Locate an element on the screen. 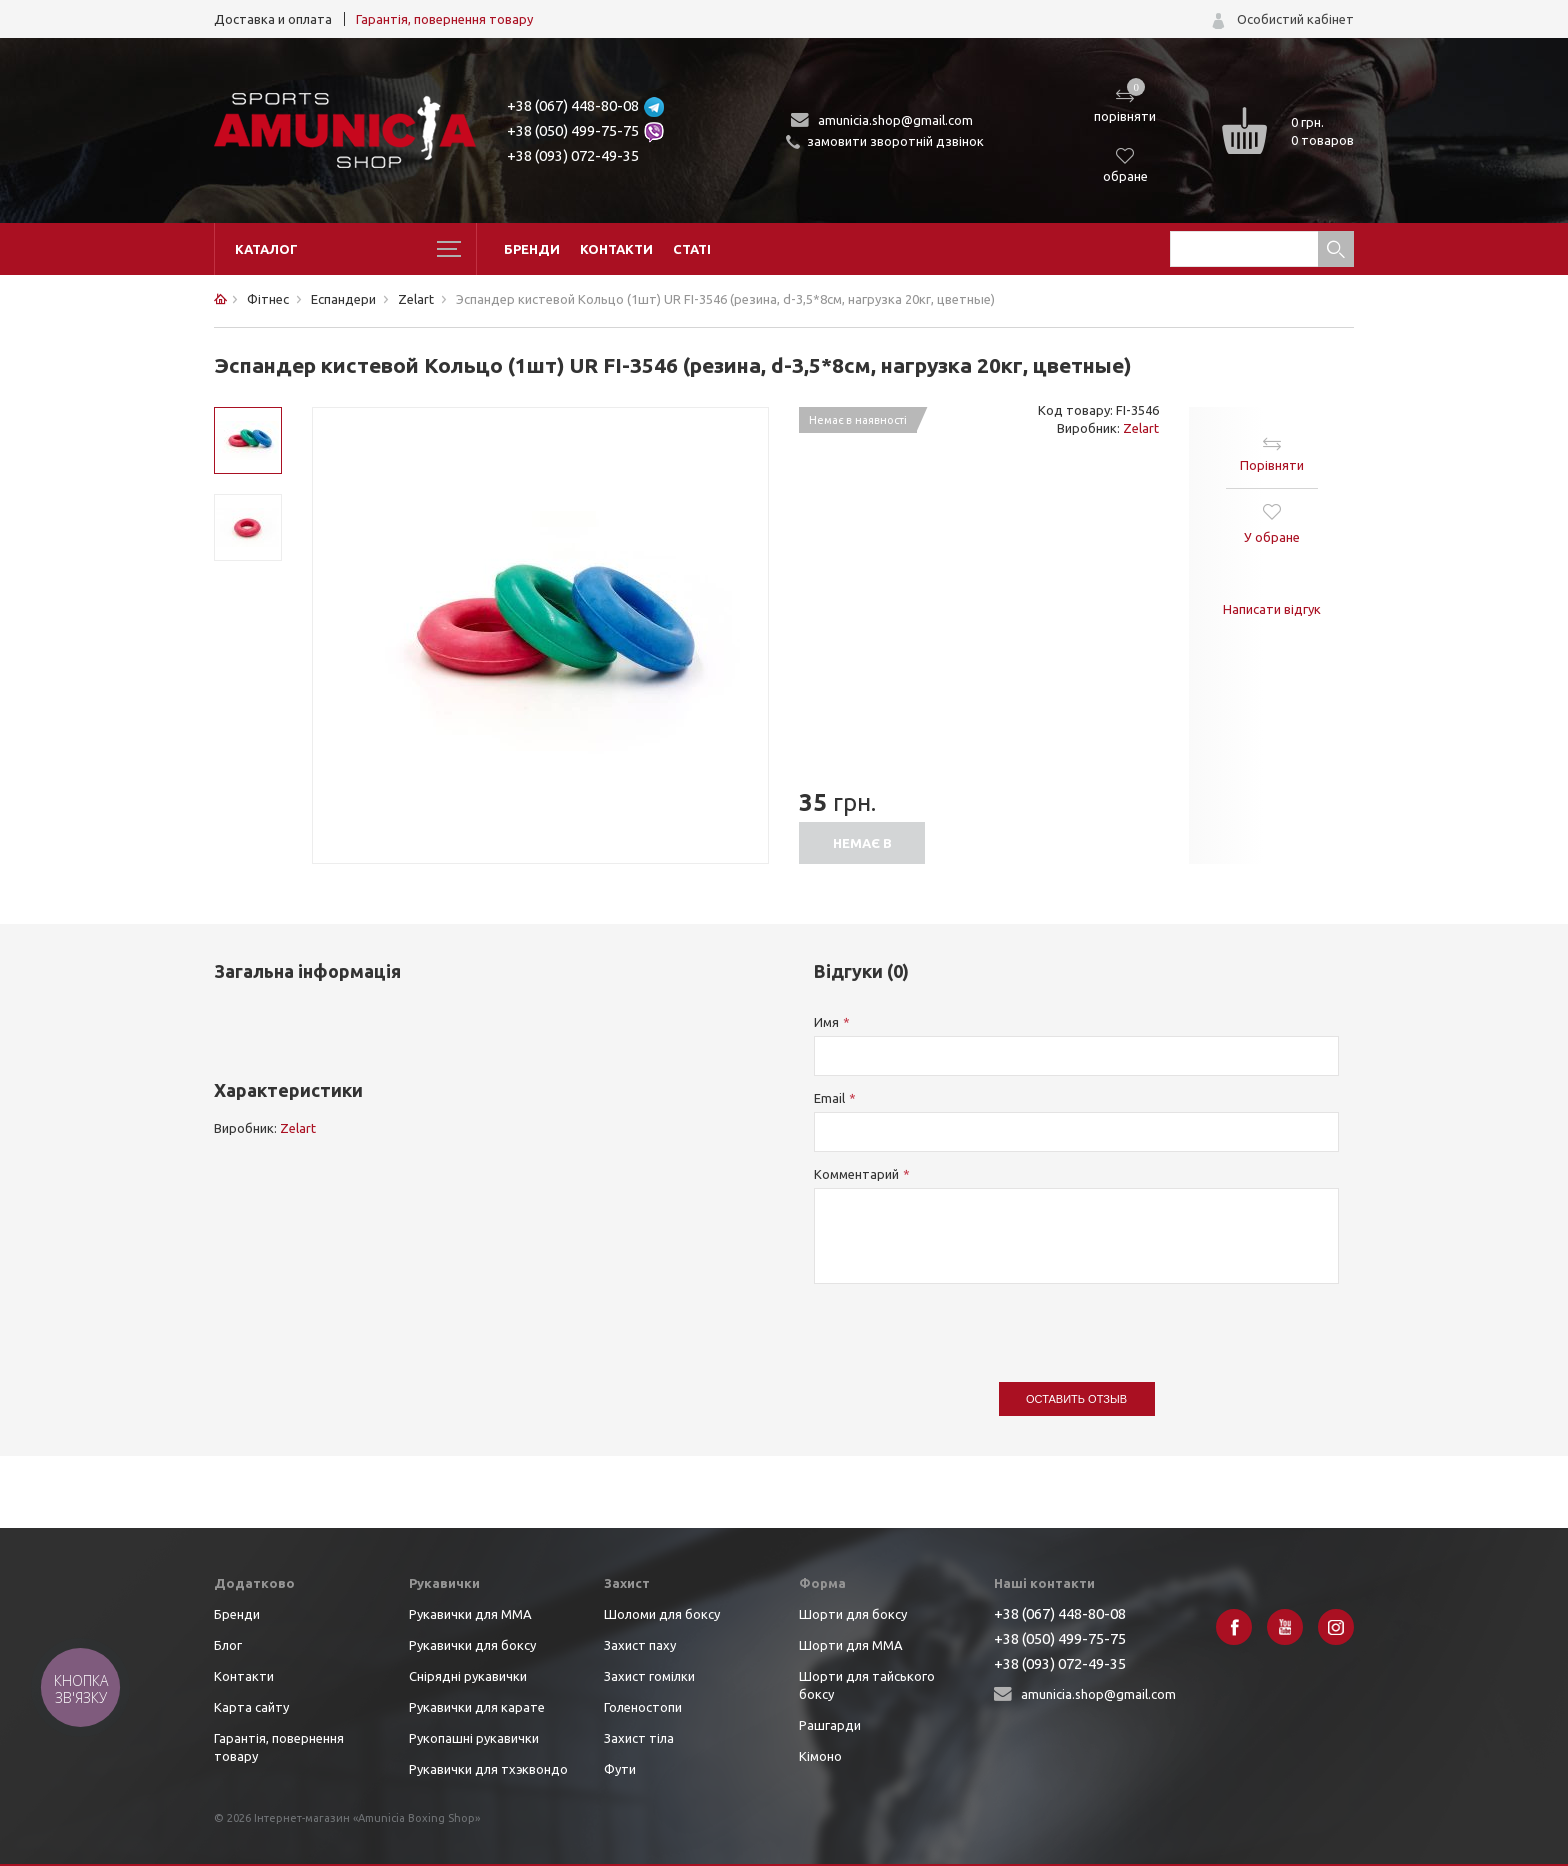 This screenshot has height=1866, width=1568. Фути is located at coordinates (620, 1769).